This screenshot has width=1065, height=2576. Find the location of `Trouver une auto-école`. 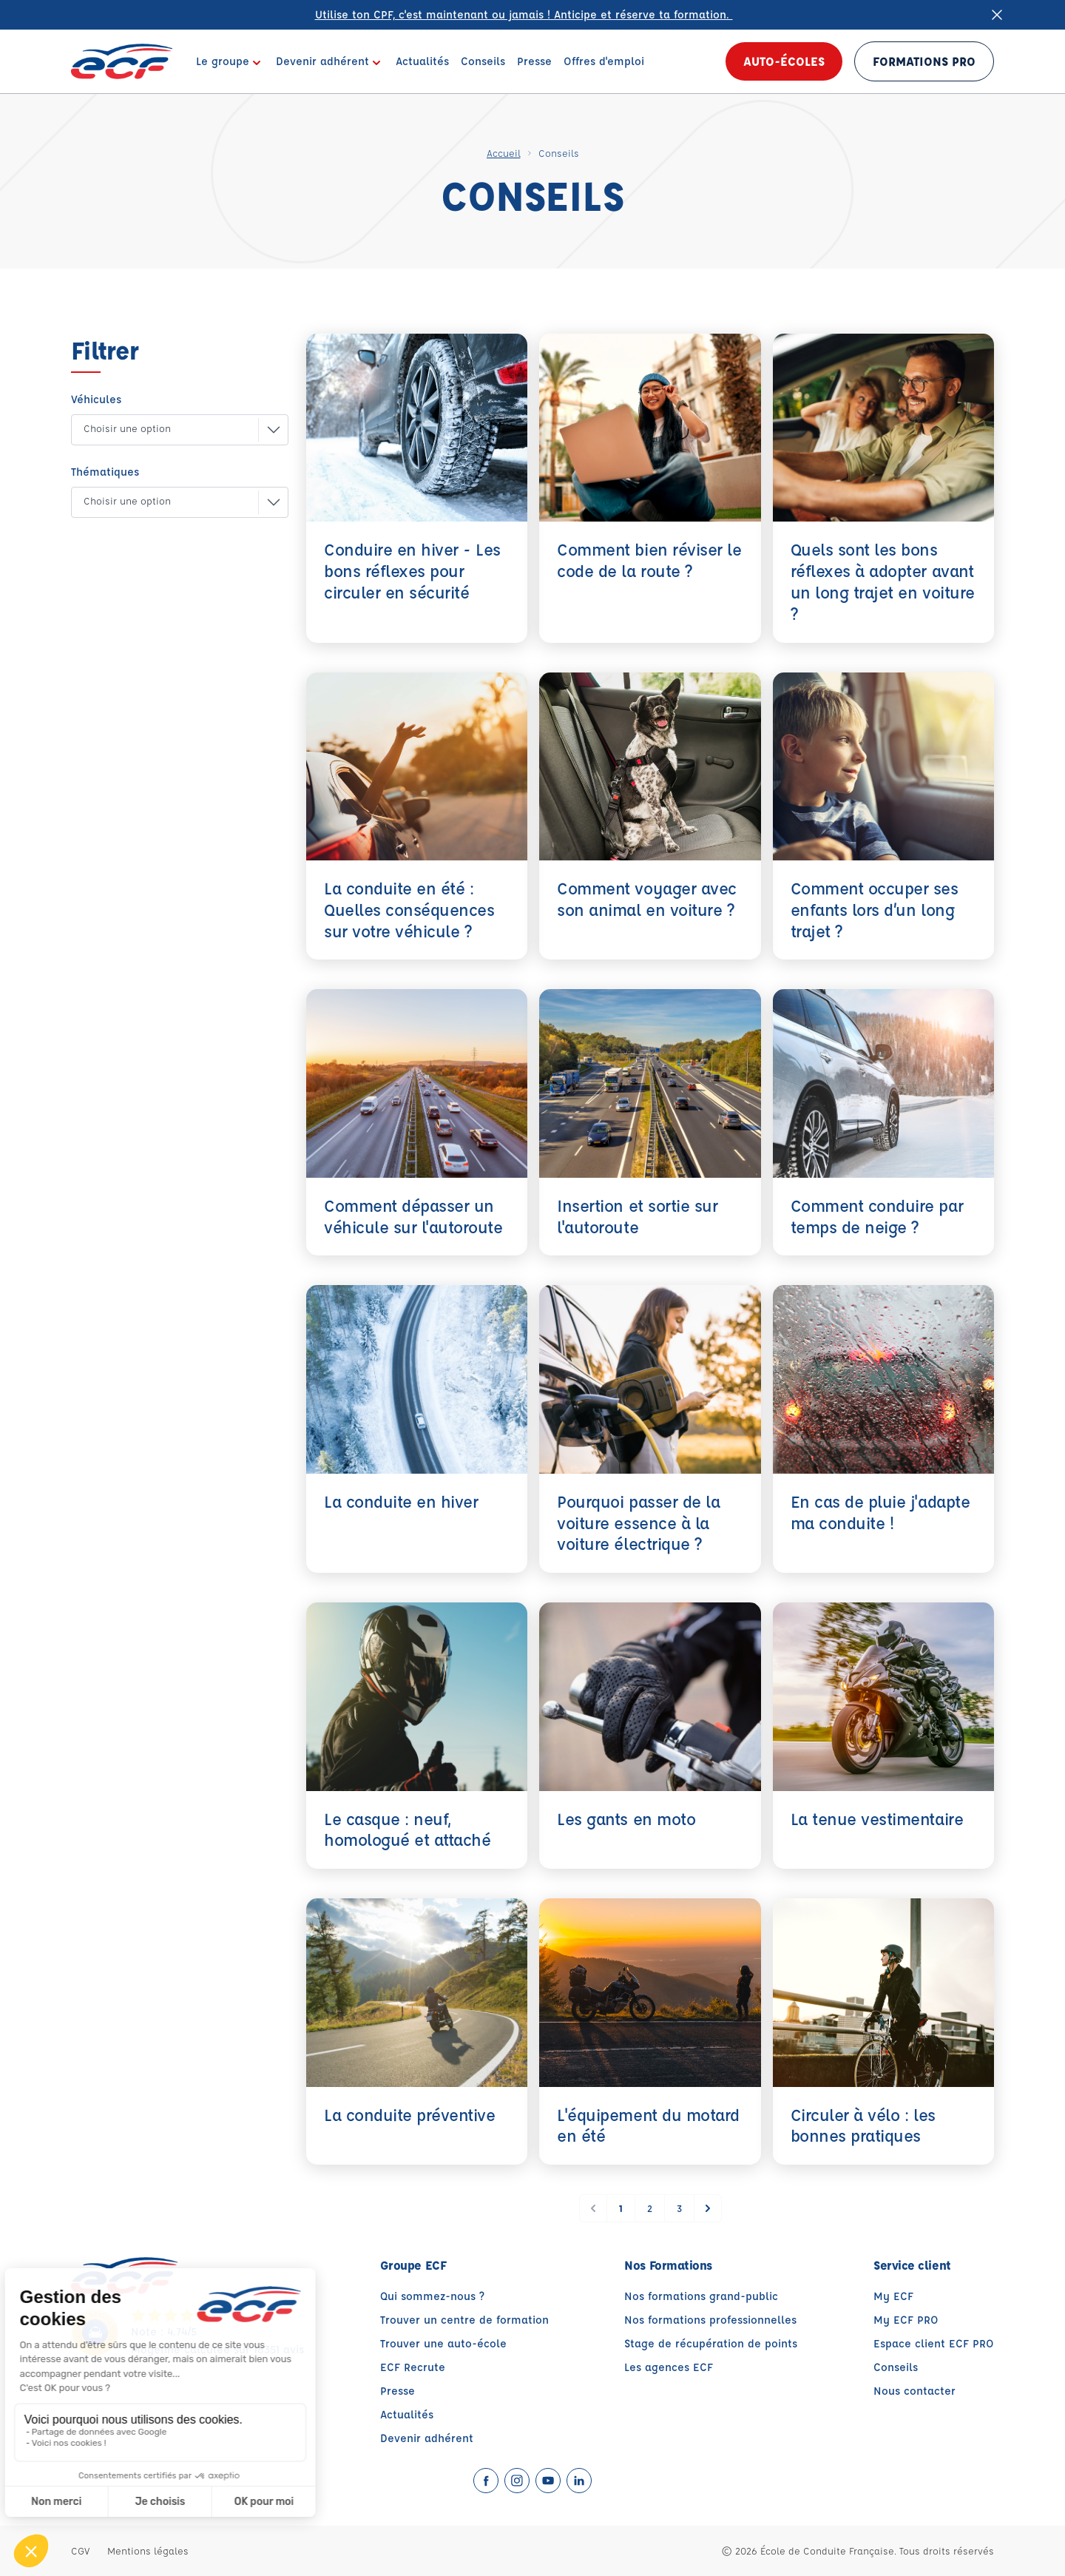

Trouver une auto-école is located at coordinates (443, 2343).